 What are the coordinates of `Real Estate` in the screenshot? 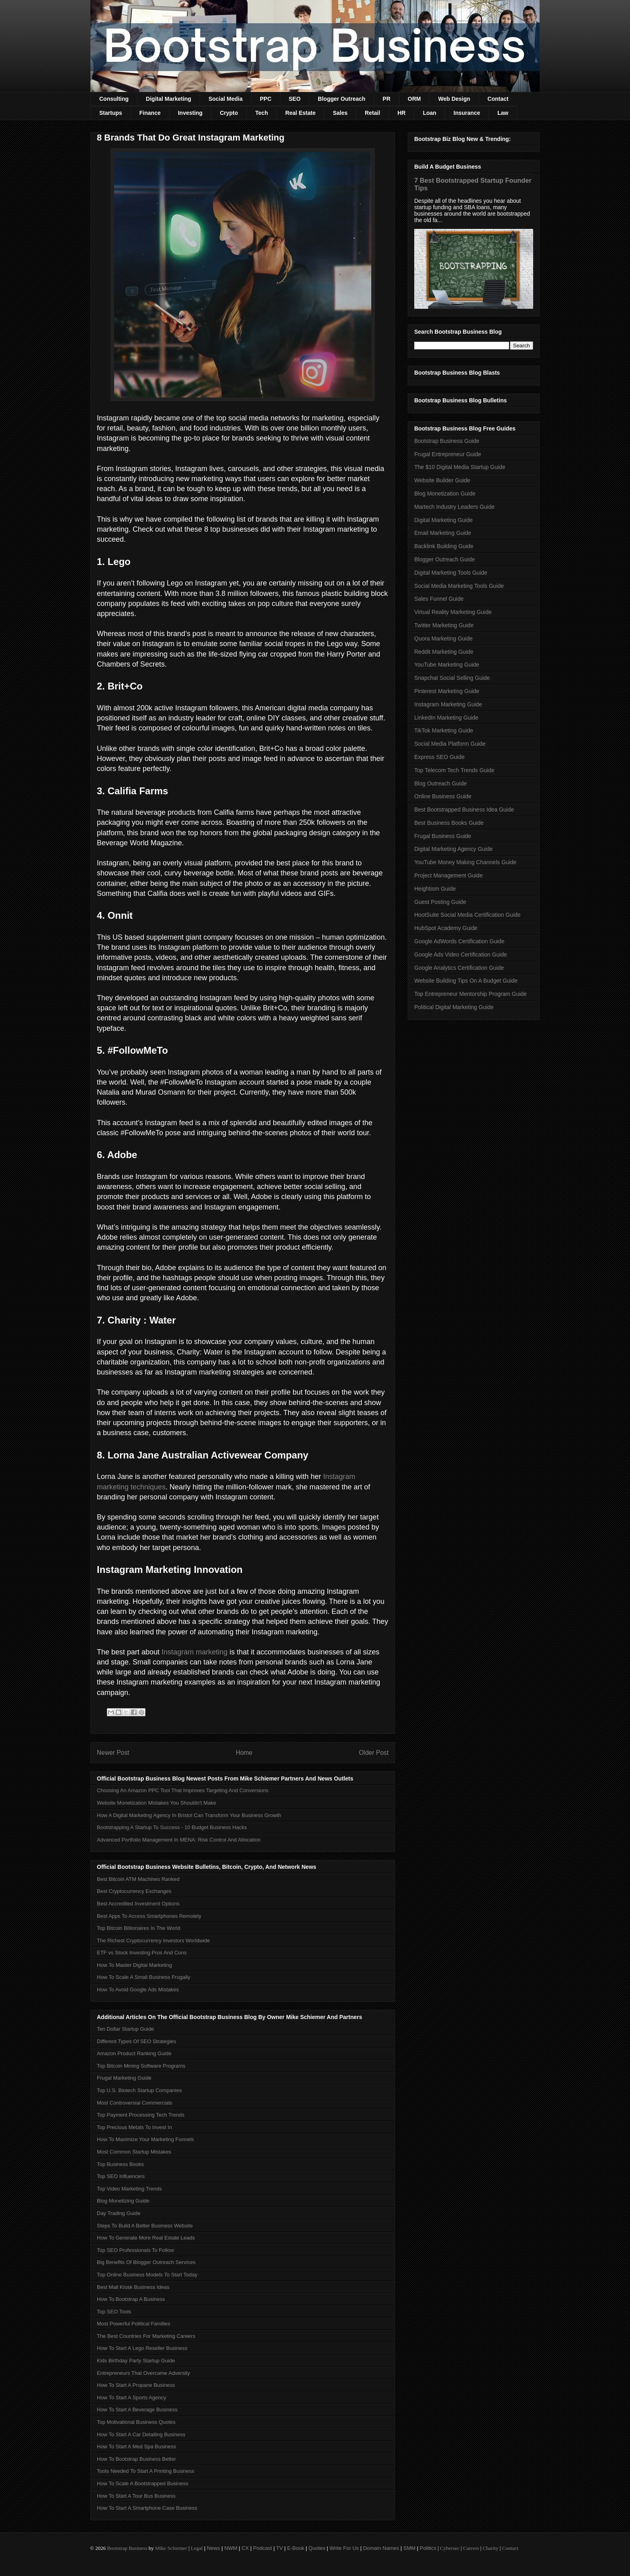 It's located at (300, 113).